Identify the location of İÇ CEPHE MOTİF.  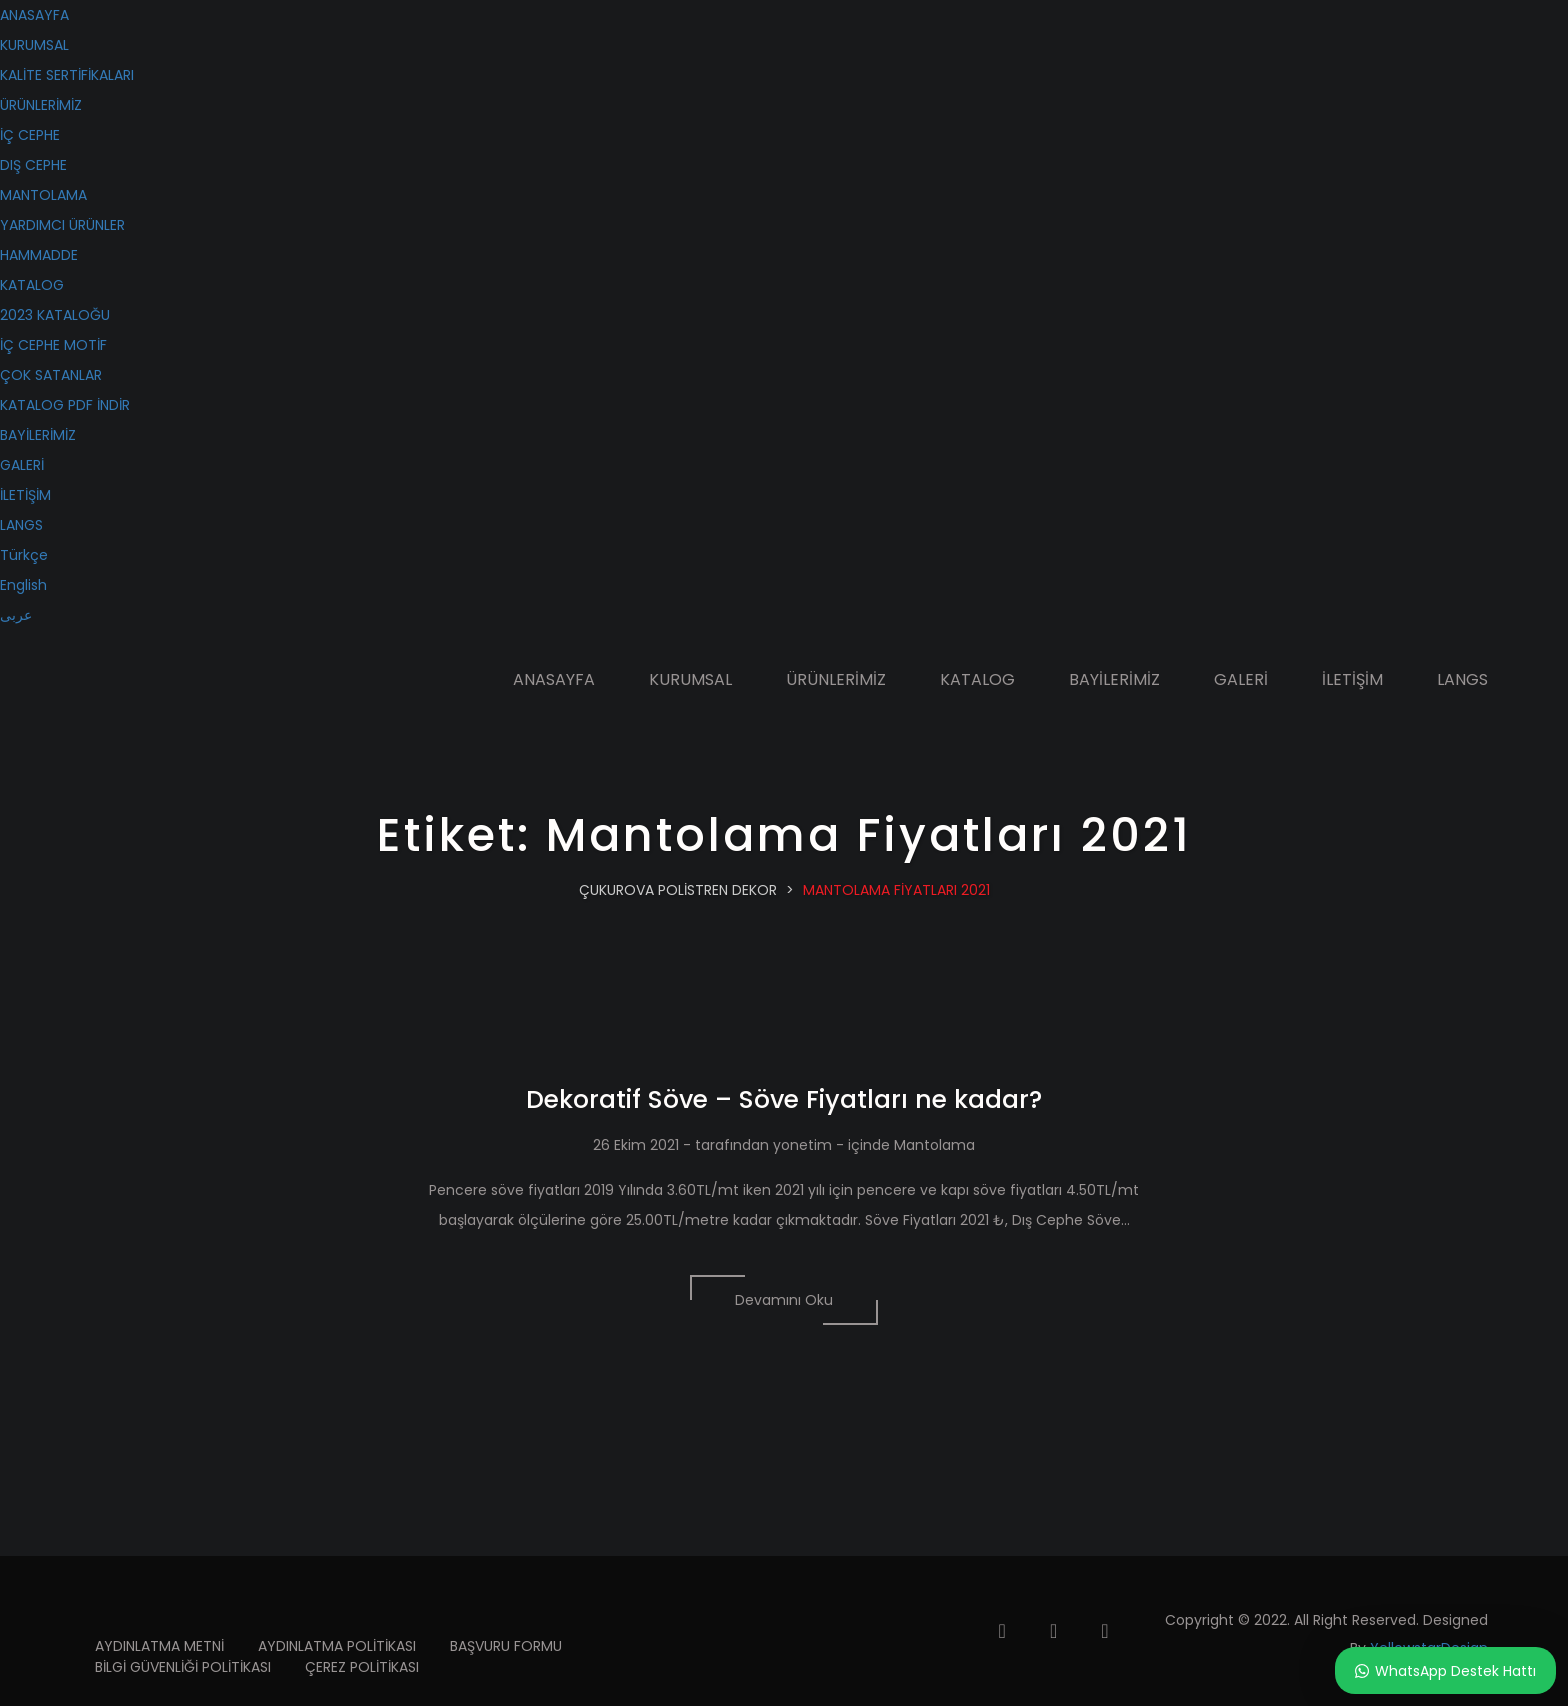
(53, 345).